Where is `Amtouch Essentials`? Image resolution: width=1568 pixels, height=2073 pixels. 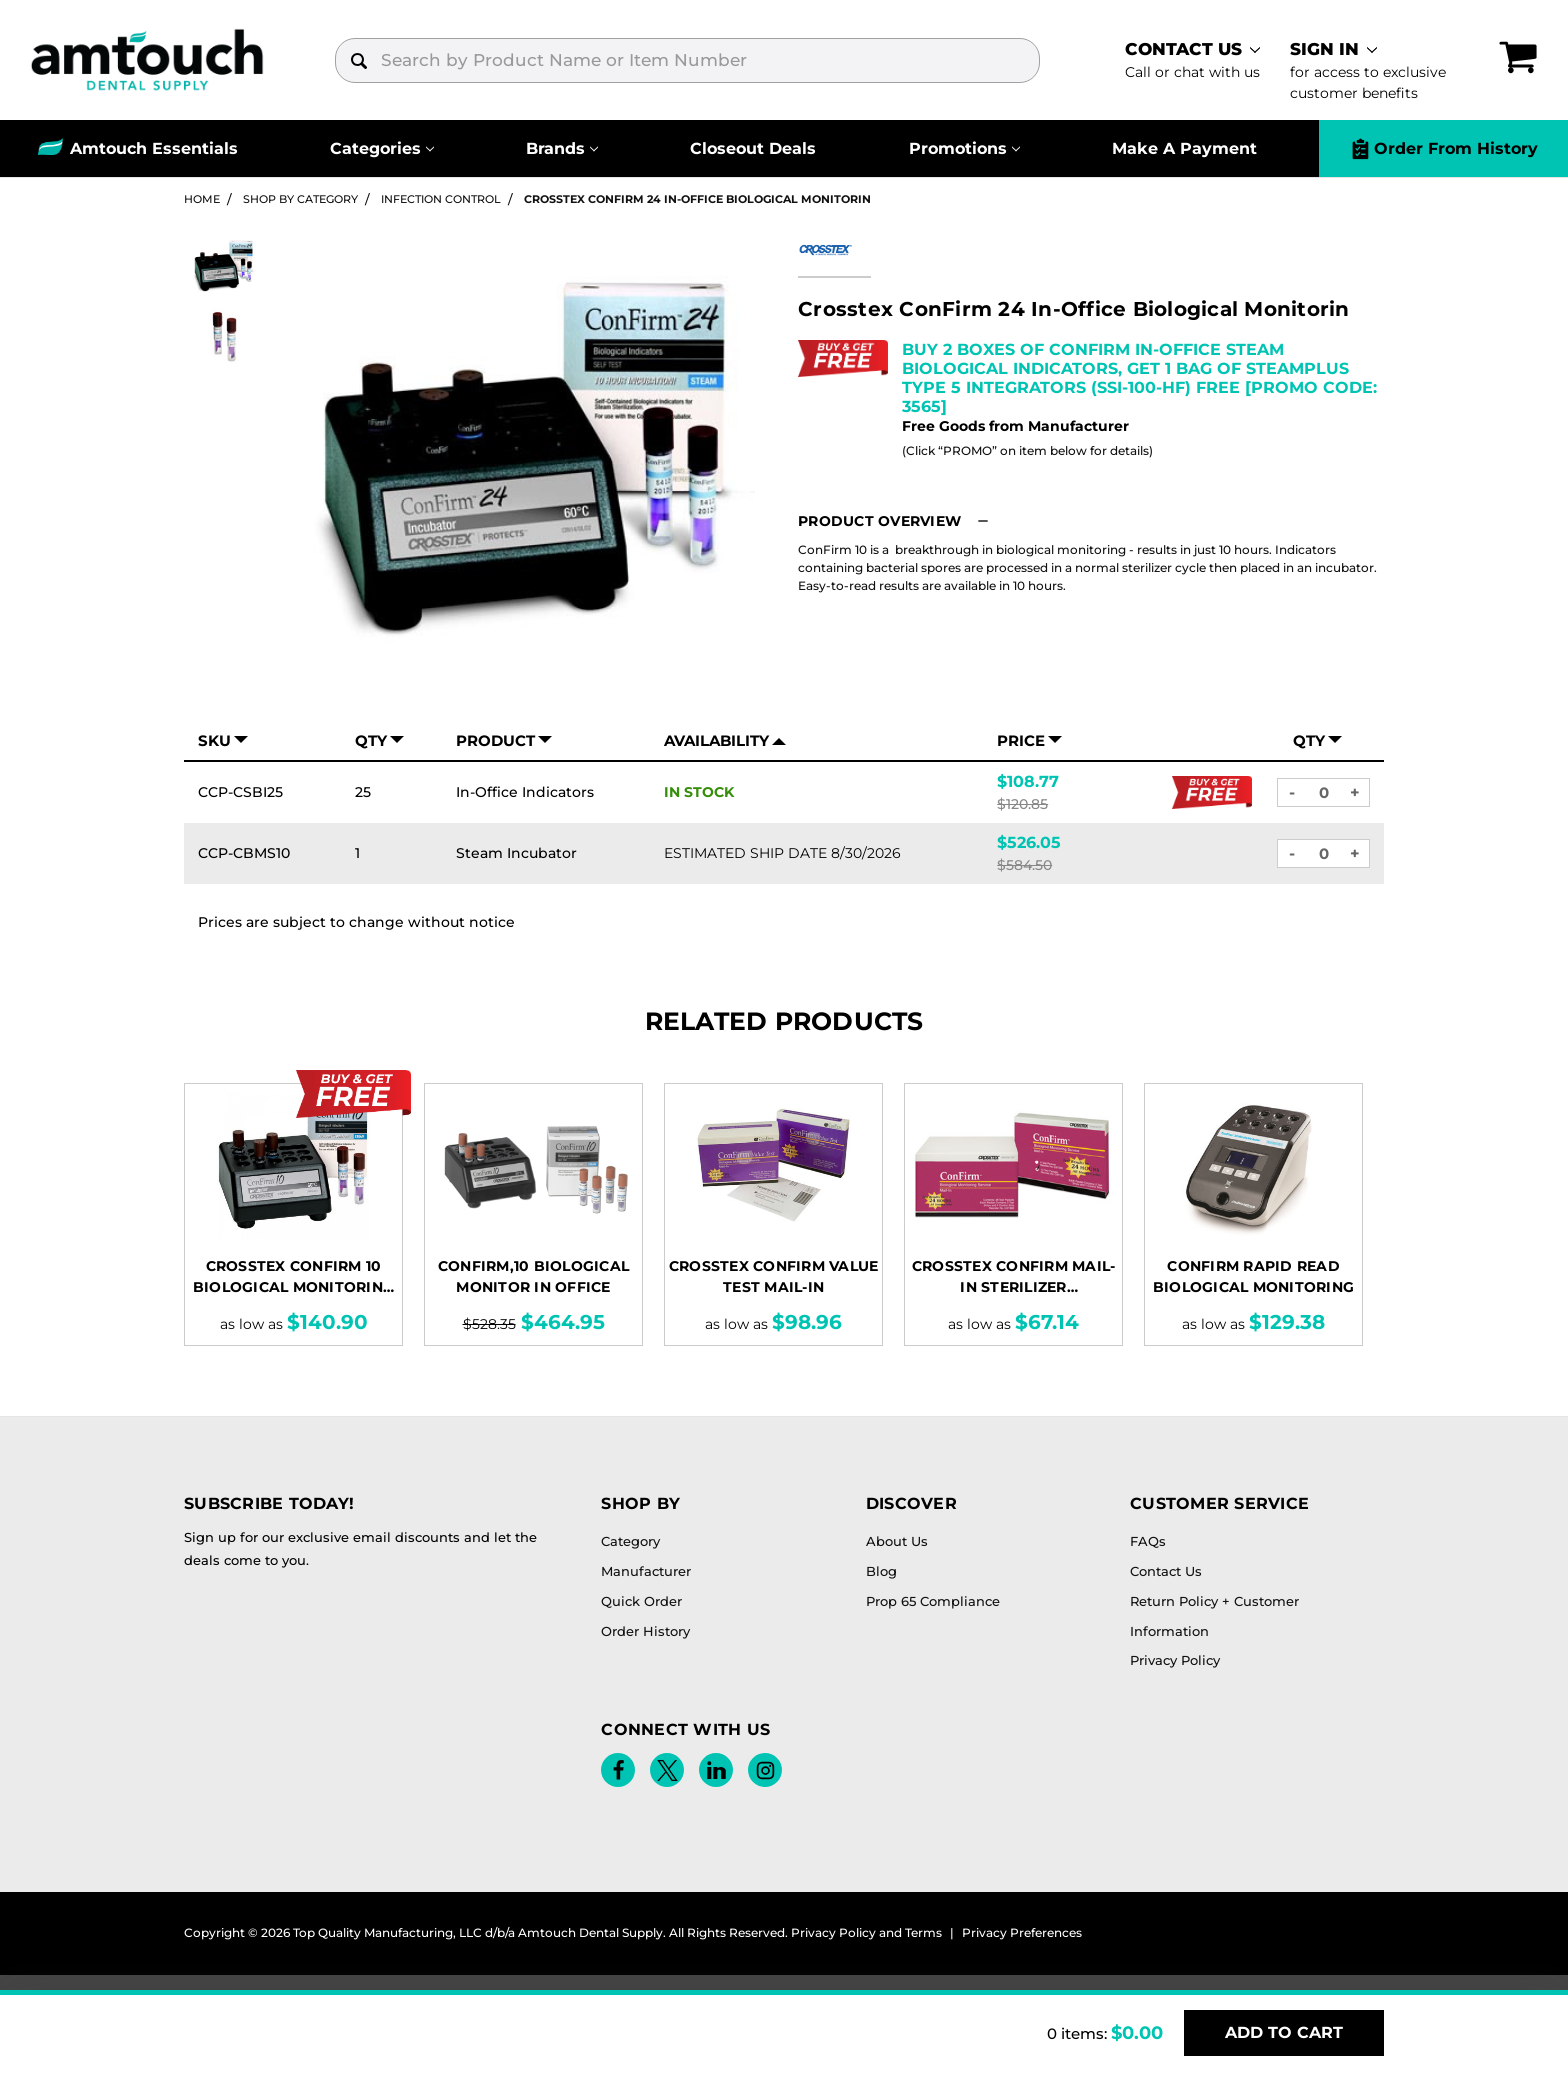 Amtouch Essentials is located at coordinates (154, 148).